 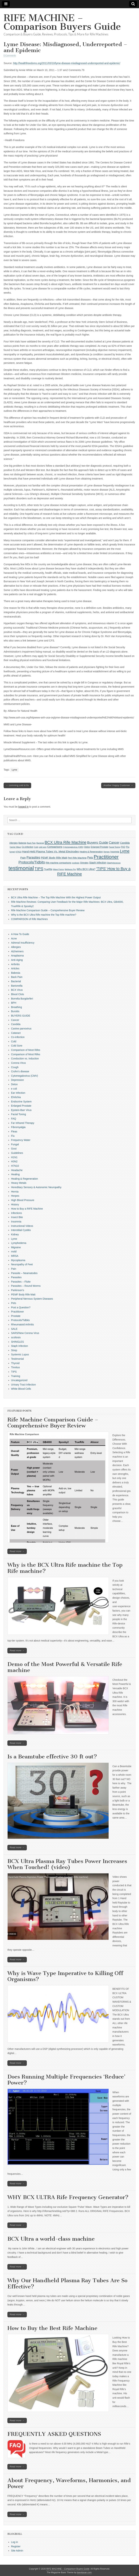 I want to click on BPH, so click(x=13, y=1002).